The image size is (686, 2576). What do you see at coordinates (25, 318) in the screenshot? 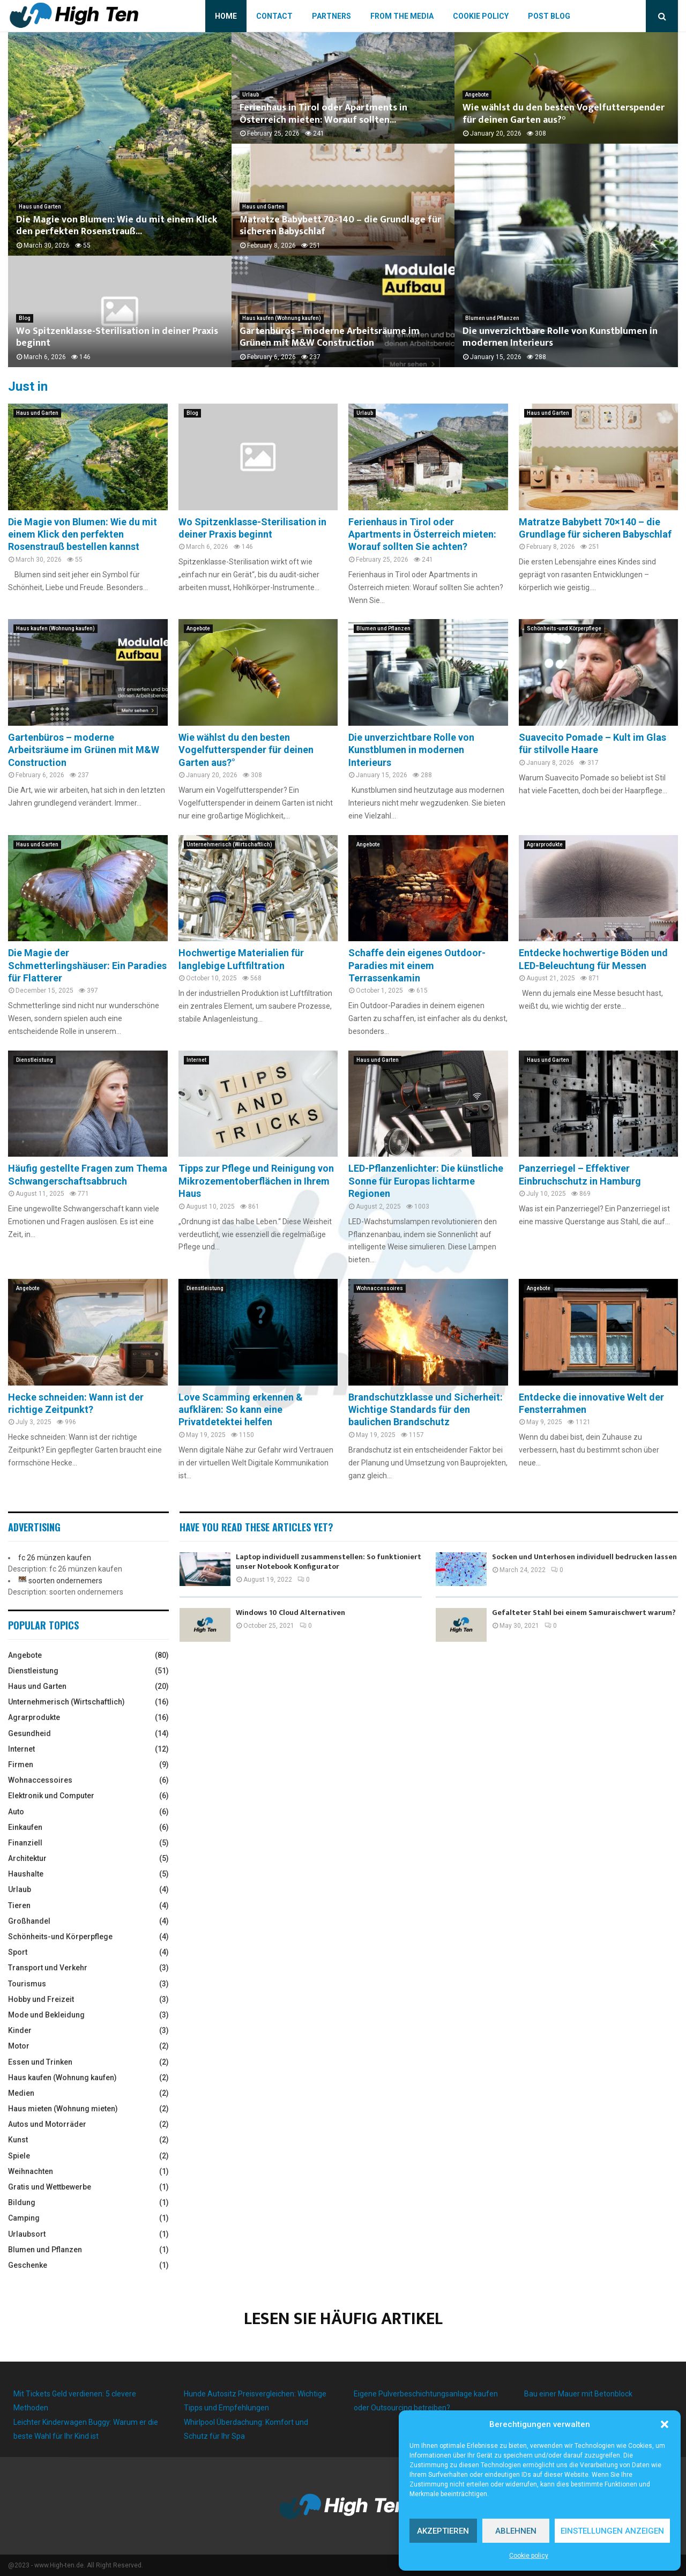
I see `Blog` at bounding box center [25, 318].